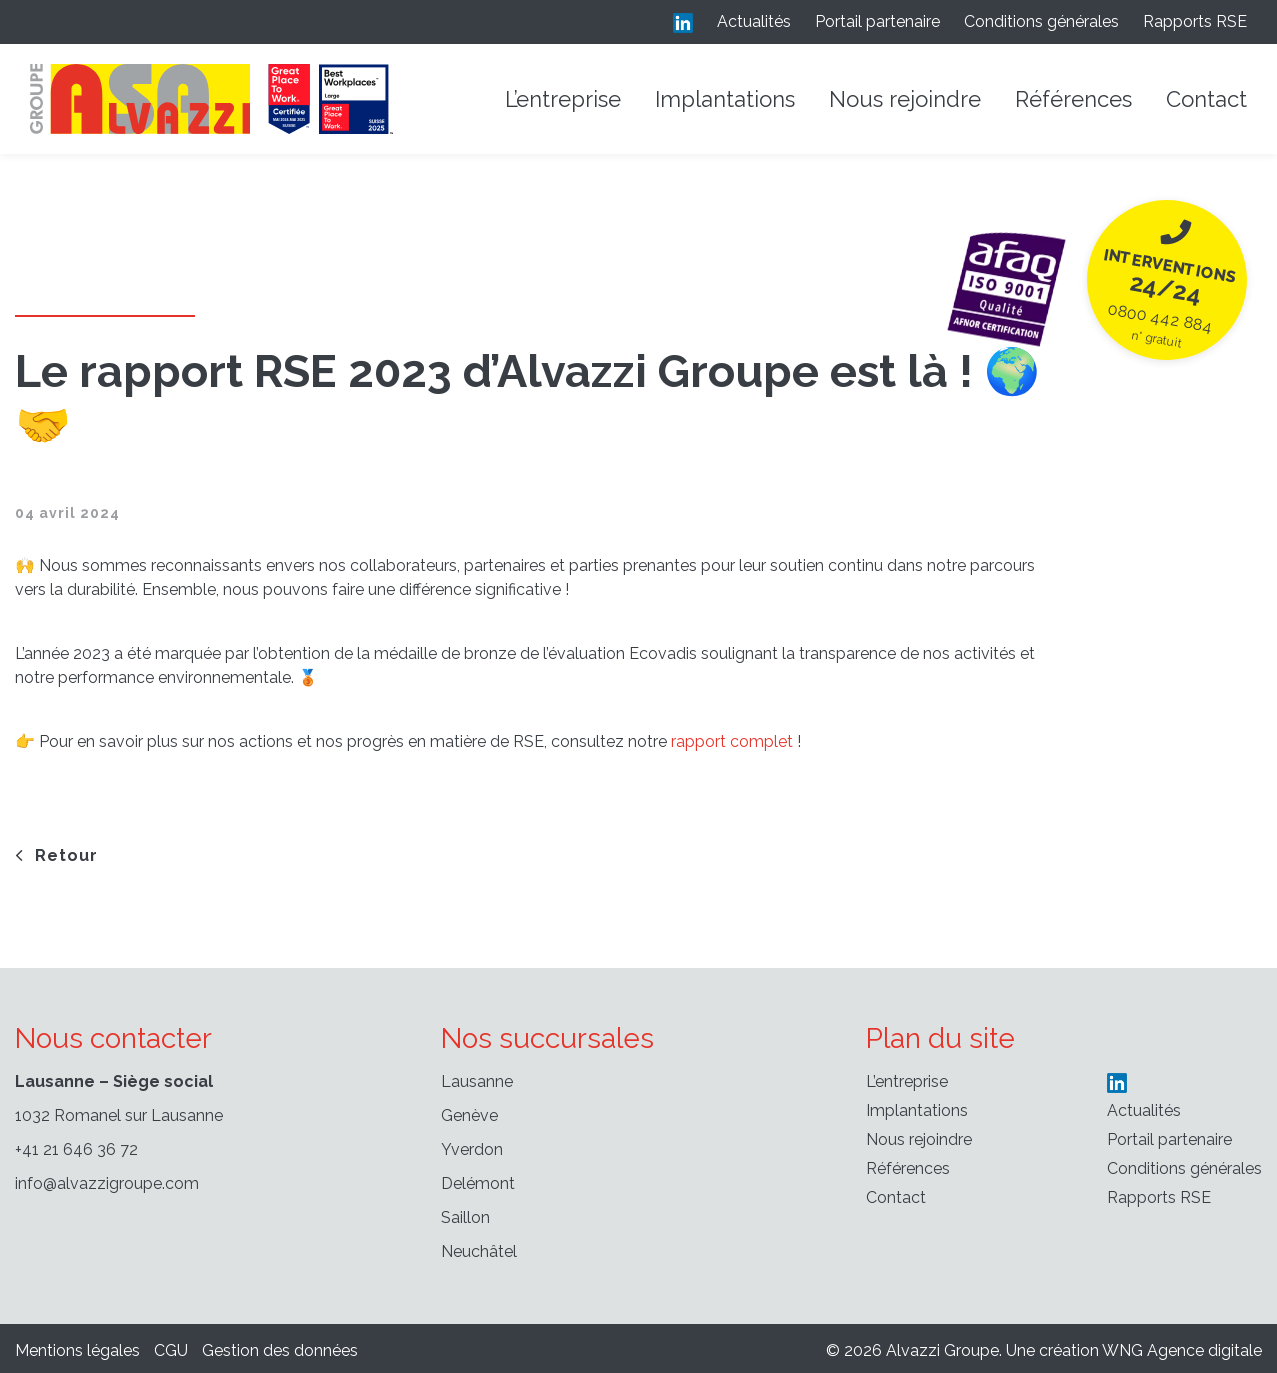 The image size is (1277, 1373). I want to click on Rapports RSE, so click(1195, 21).